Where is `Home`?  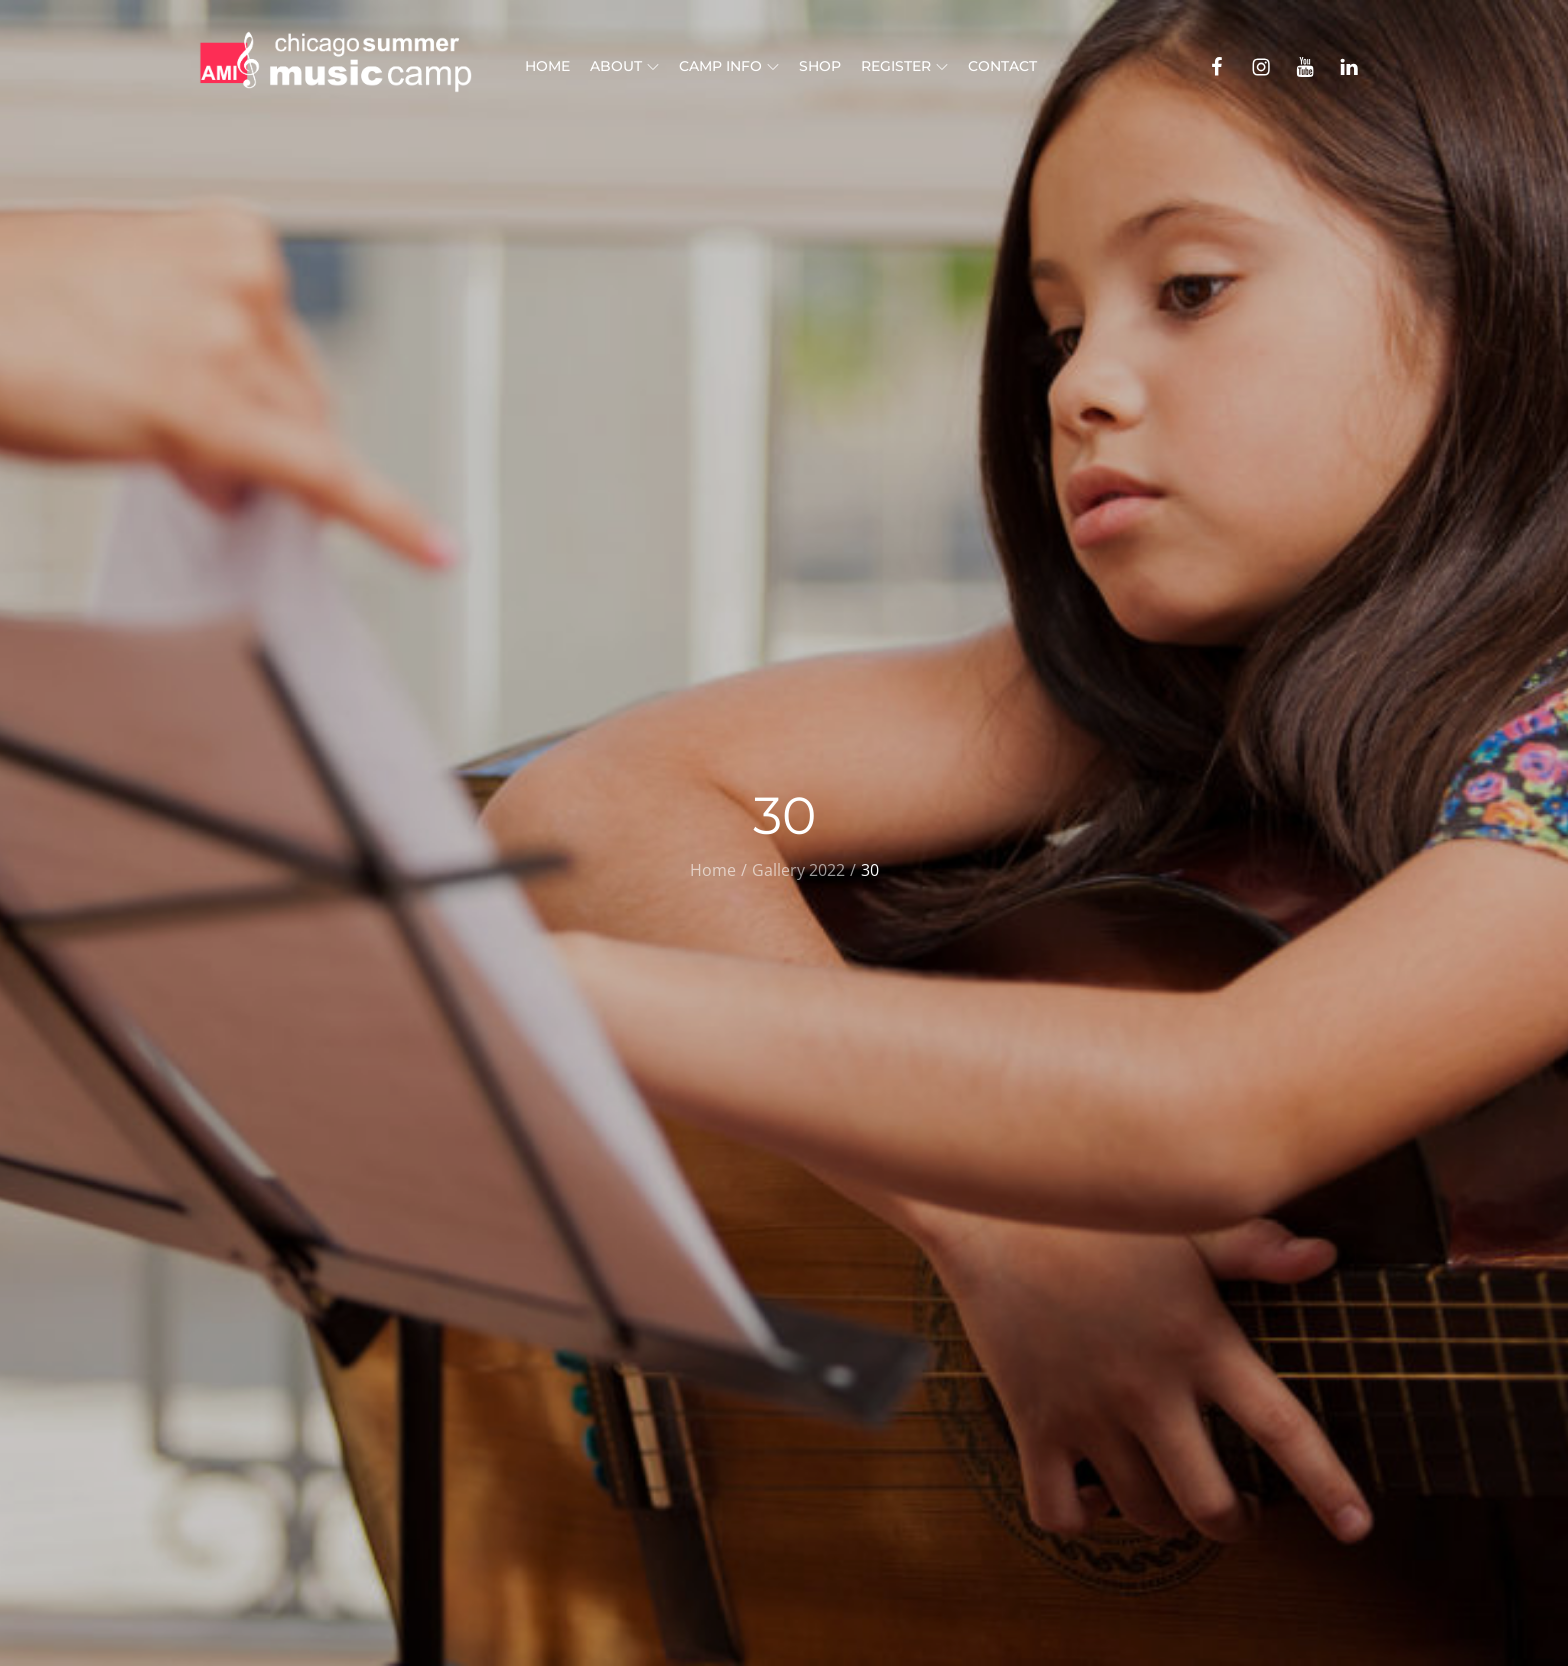
Home is located at coordinates (547, 66).